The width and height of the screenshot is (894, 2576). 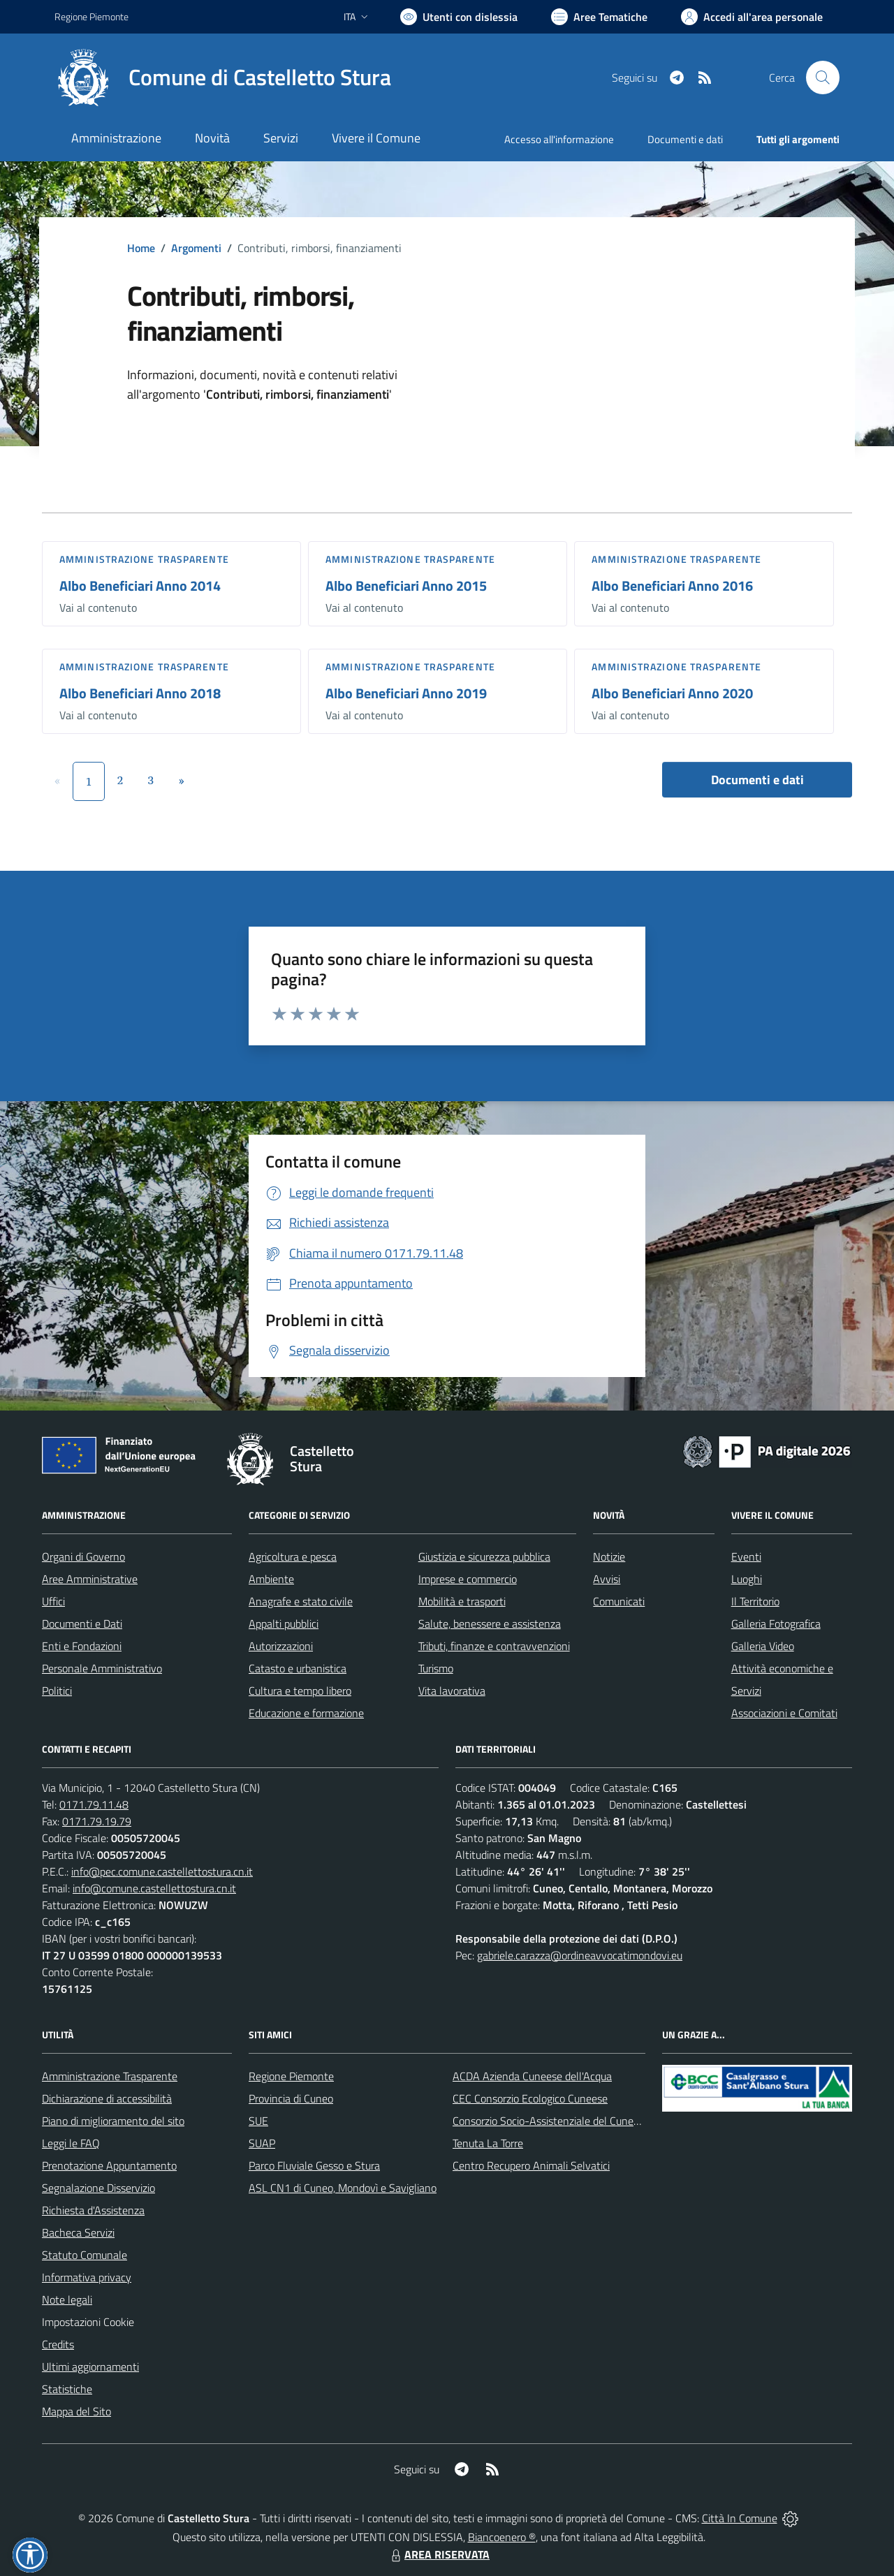 I want to click on Albo Beneficiari Anno 2018, so click(x=140, y=693).